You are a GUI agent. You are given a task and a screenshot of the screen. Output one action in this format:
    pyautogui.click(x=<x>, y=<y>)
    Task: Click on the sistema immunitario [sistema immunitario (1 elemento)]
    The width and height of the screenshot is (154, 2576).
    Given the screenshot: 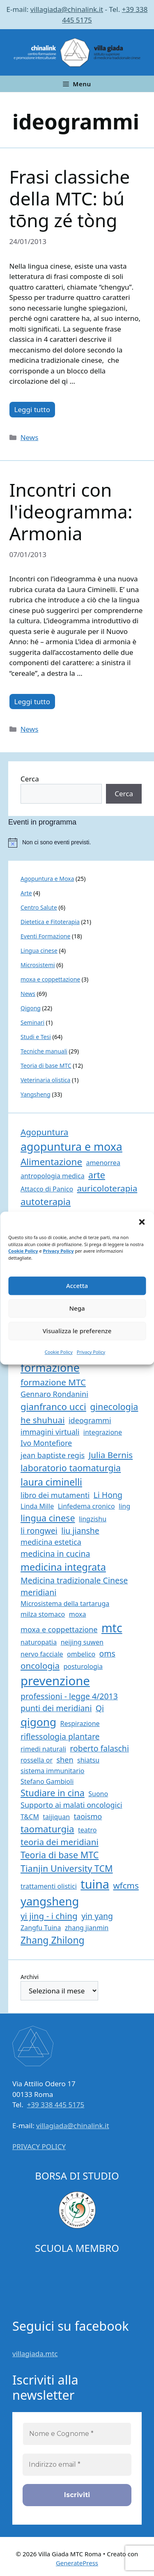 What is the action you would take?
    pyautogui.click(x=52, y=1770)
    